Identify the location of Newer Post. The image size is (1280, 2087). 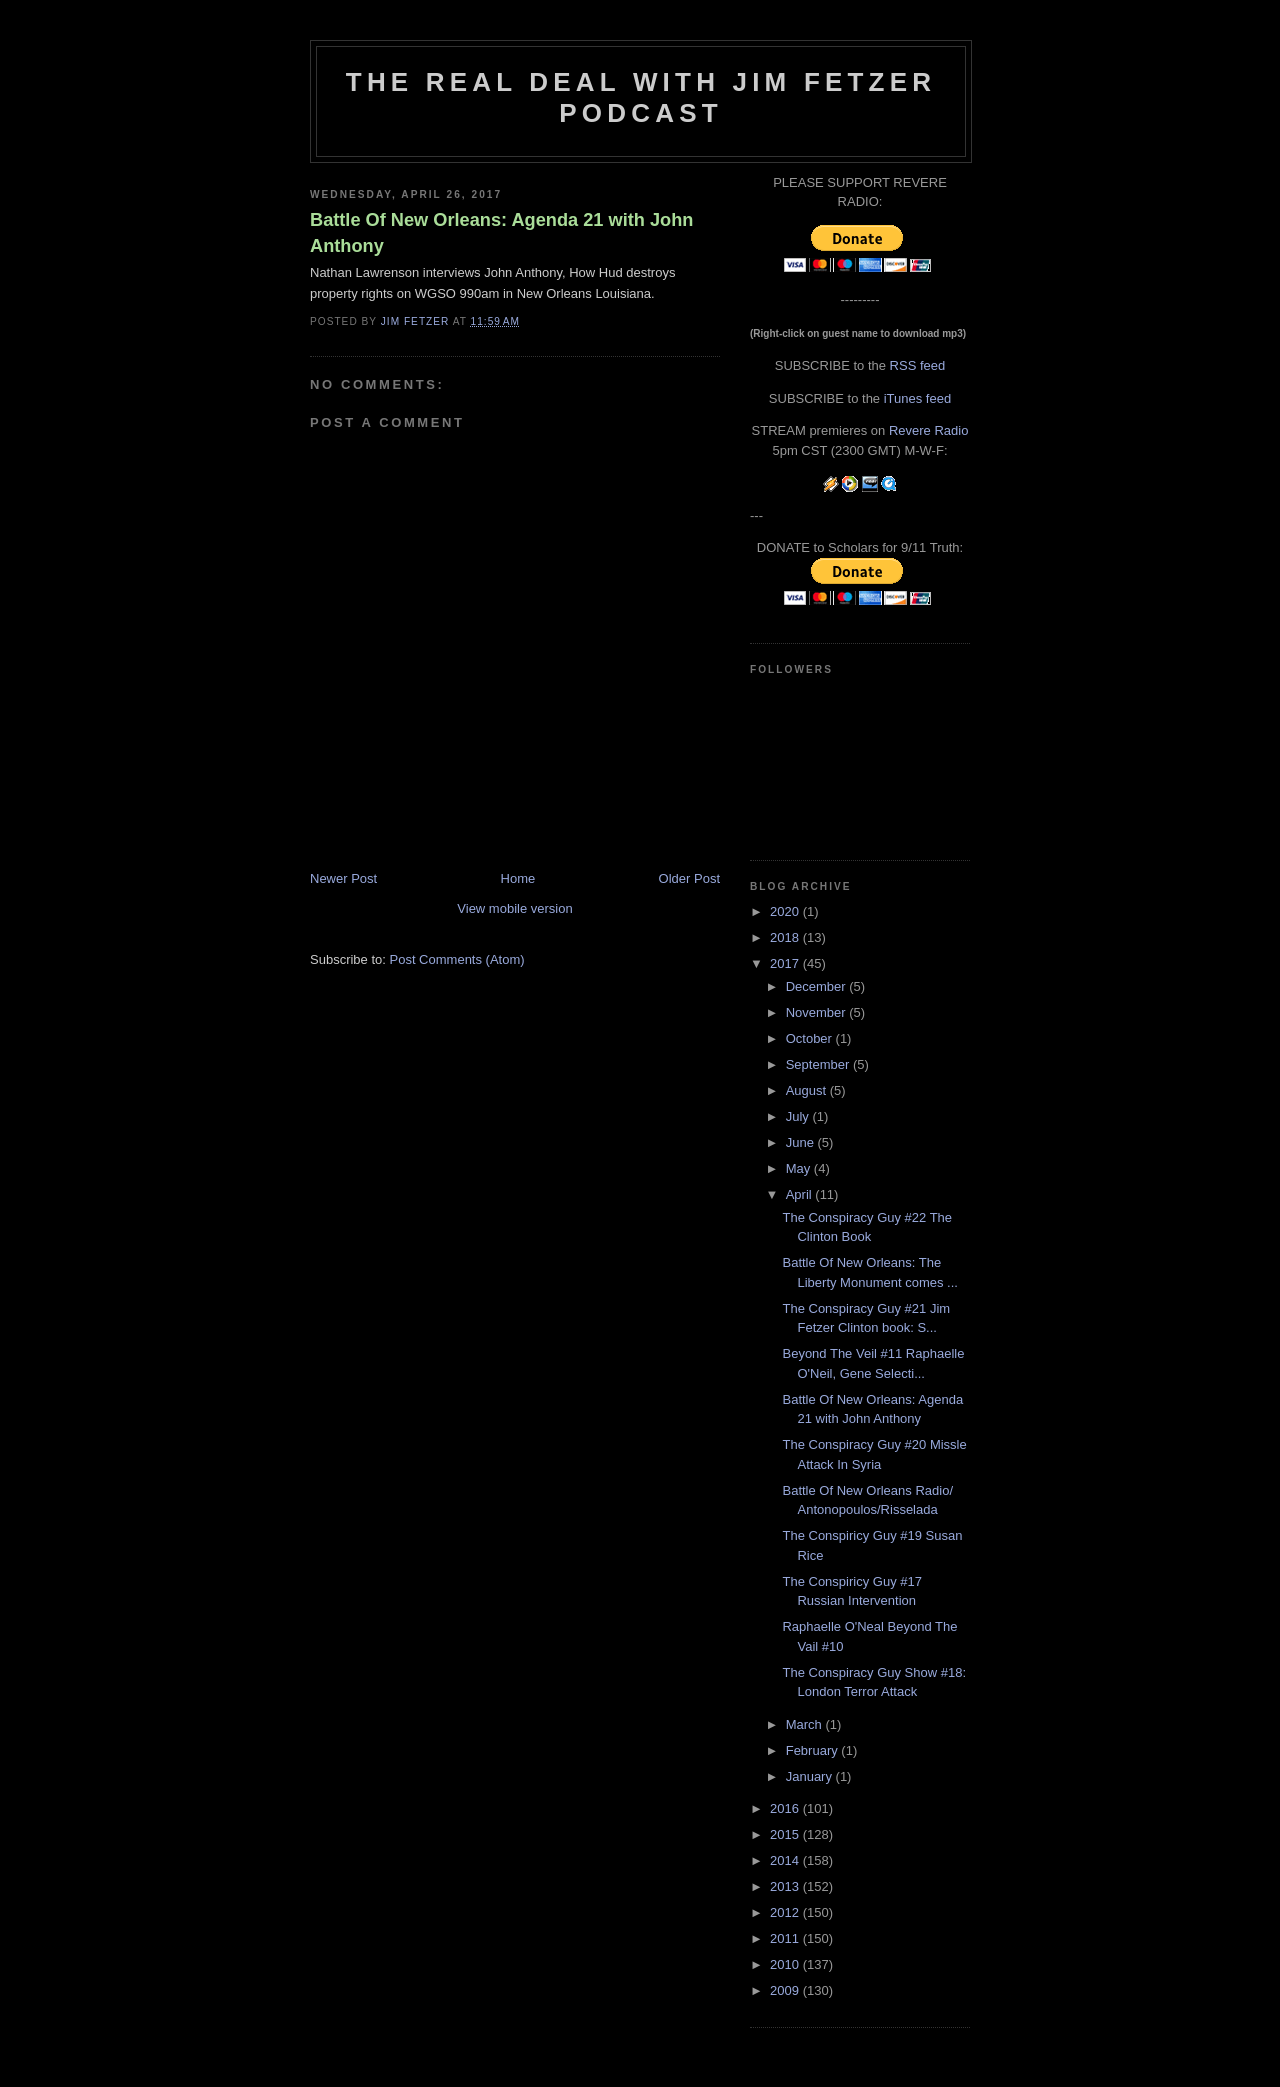
(343, 878).